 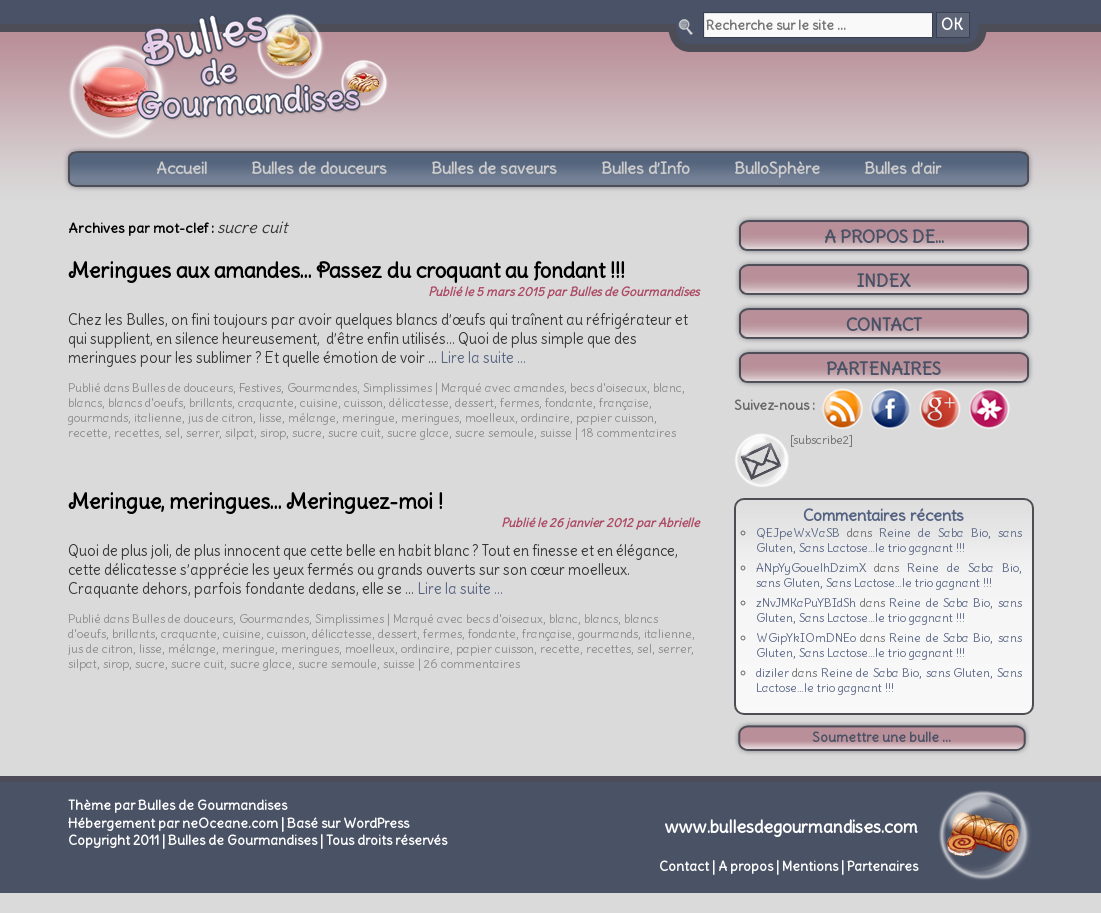 What do you see at coordinates (882, 866) in the screenshot?
I see `Partenaires` at bounding box center [882, 866].